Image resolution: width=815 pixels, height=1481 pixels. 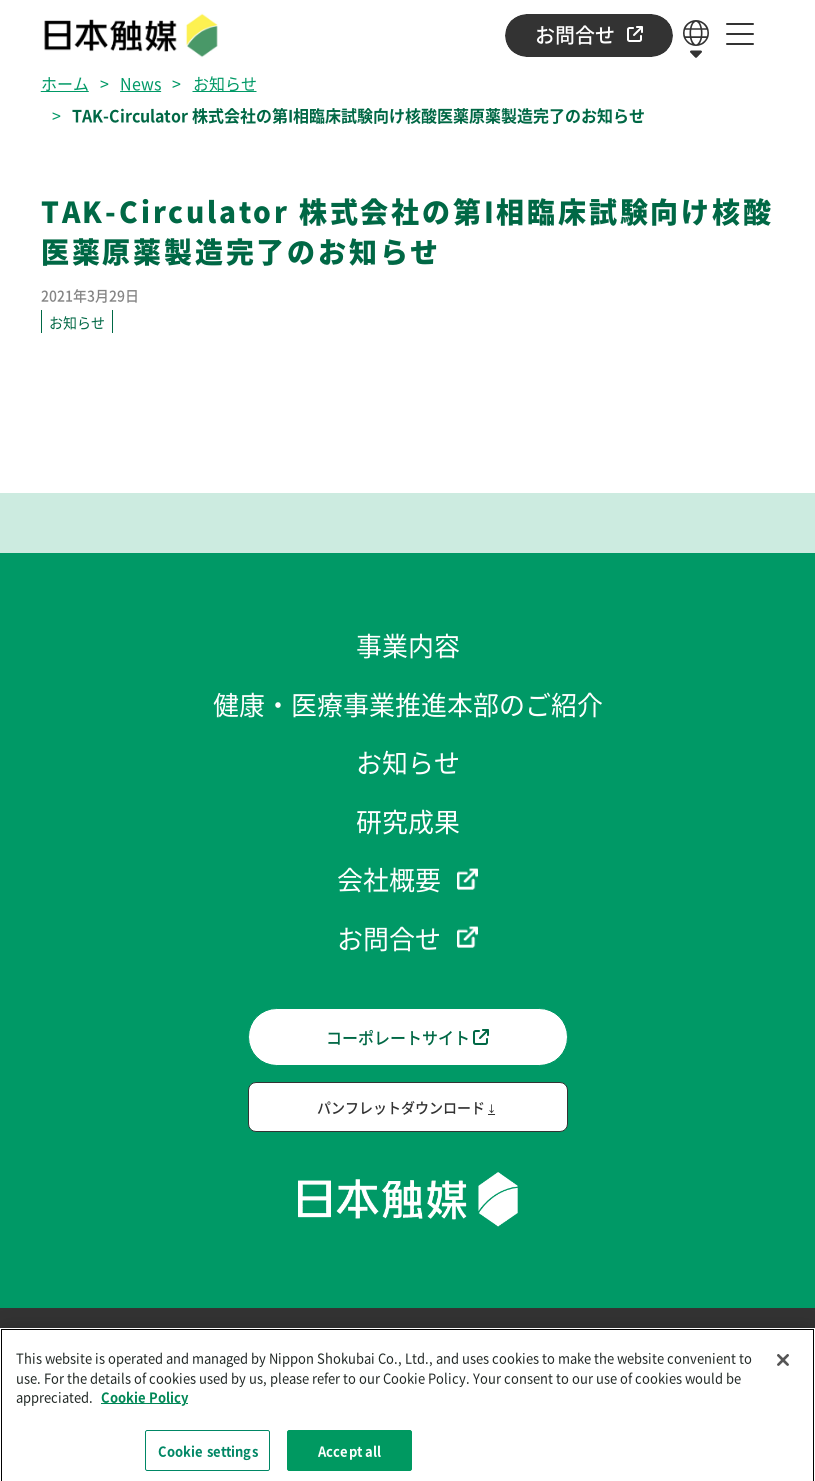 What do you see at coordinates (144, 1403) in the screenshot?
I see `Cookie Policy` at bounding box center [144, 1403].